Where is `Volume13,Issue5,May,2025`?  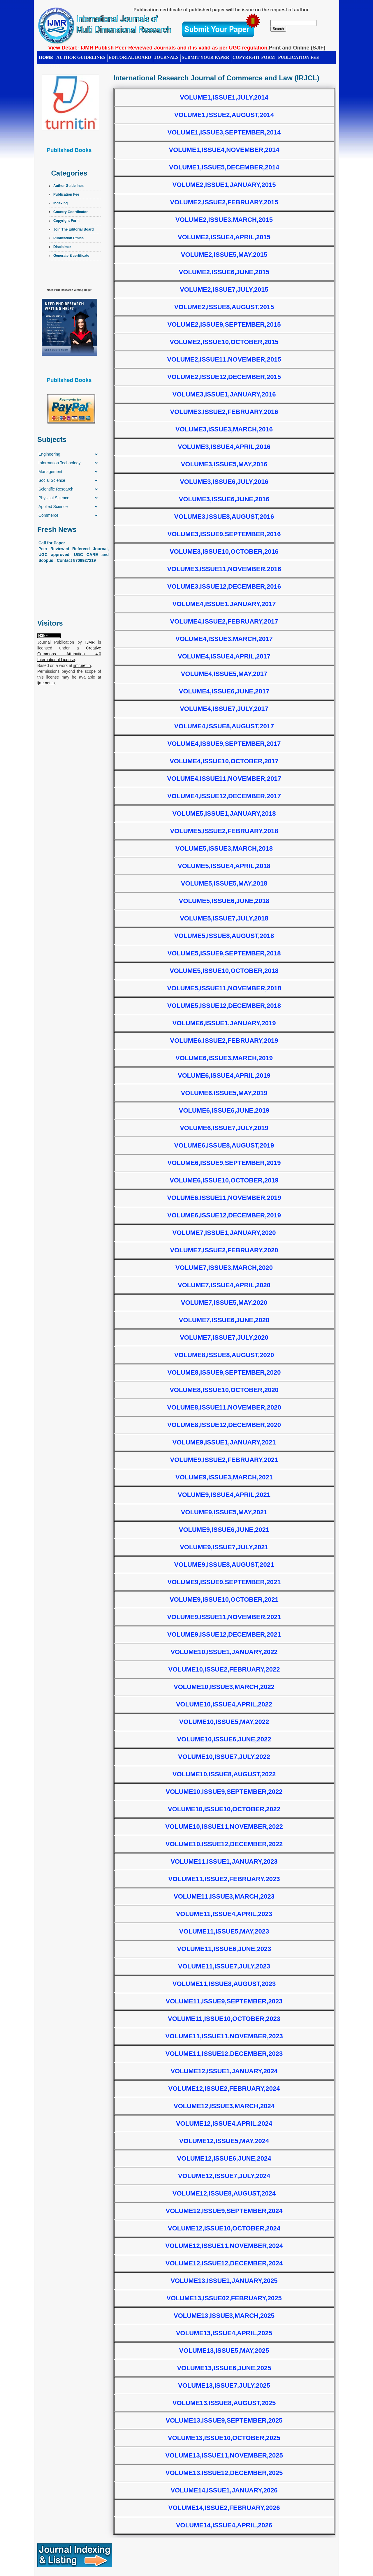 Volume13,Issue5,May,2025 is located at coordinates (224, 2350).